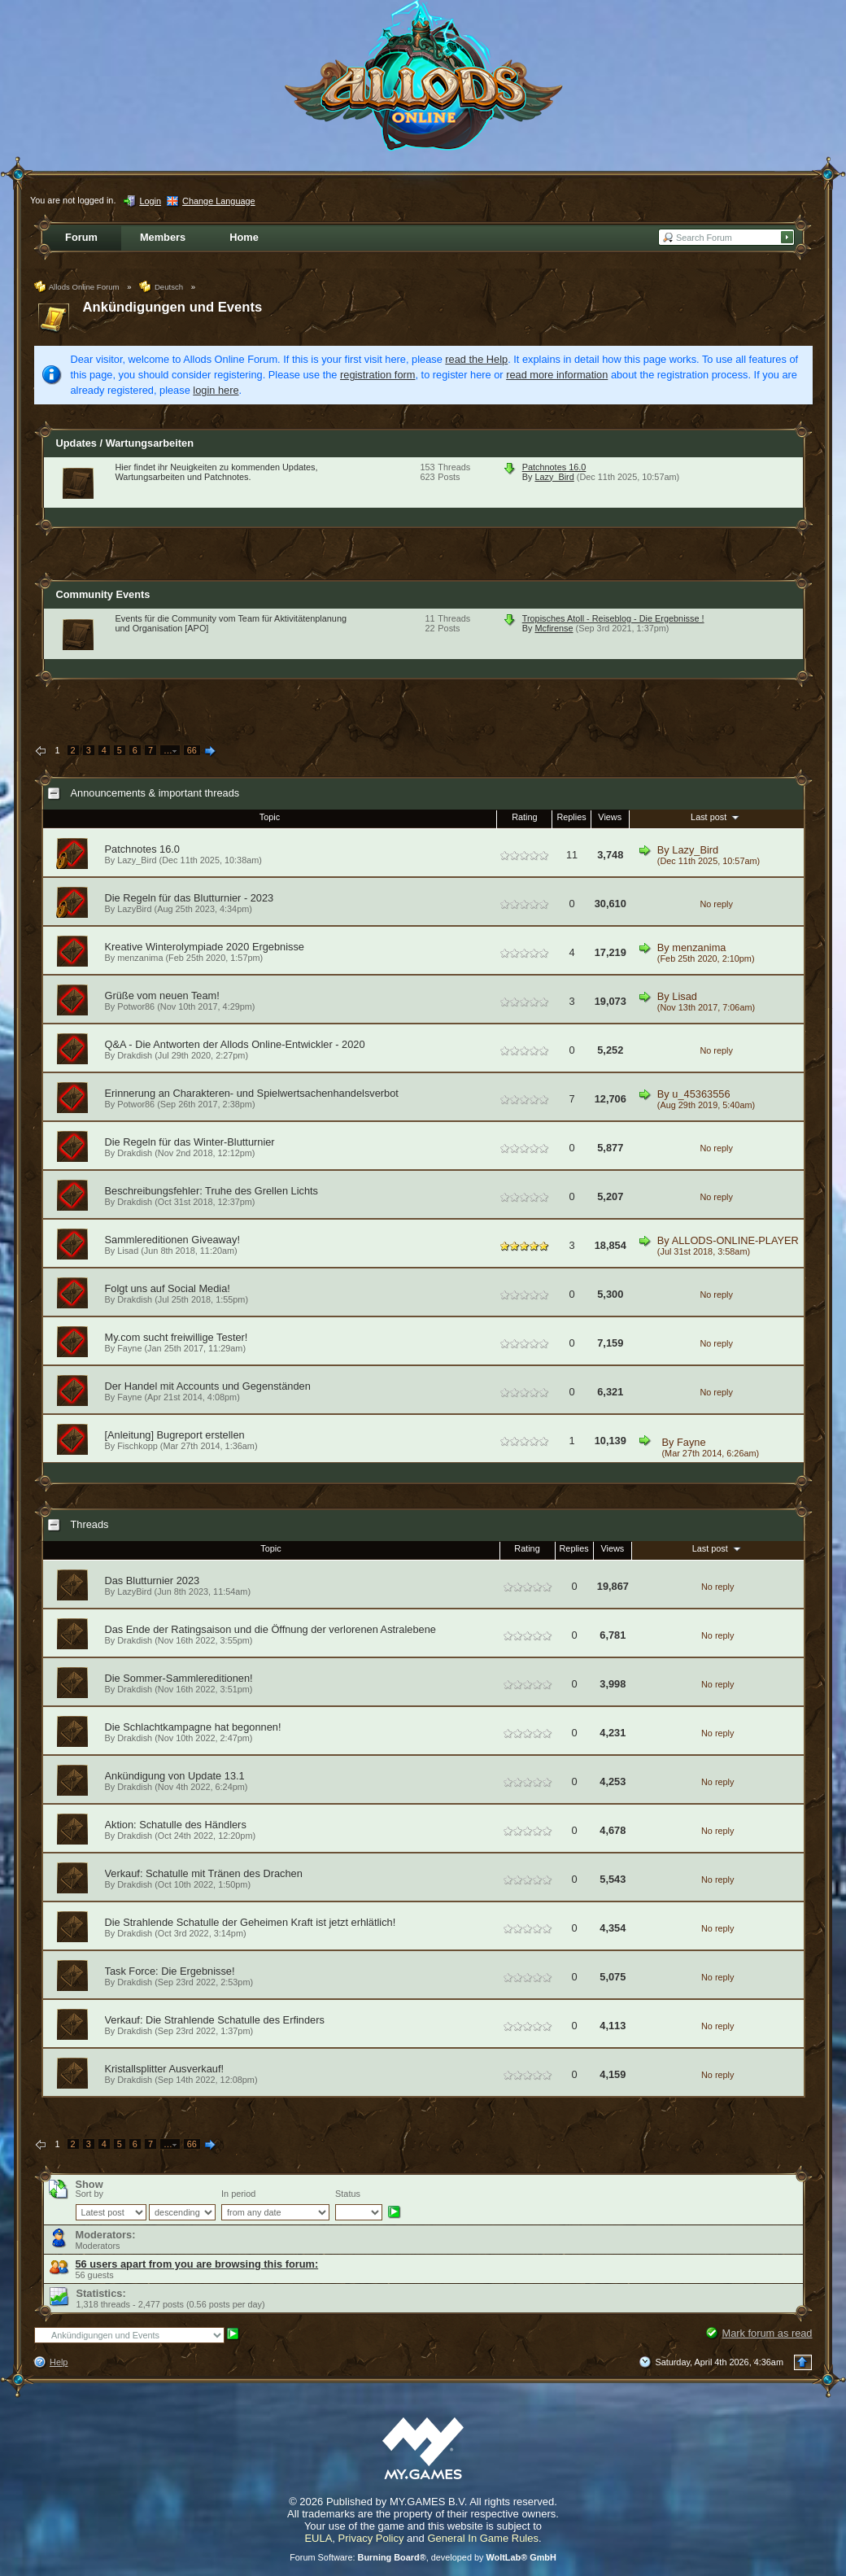 This screenshot has width=846, height=2576. Describe the element at coordinates (197, 2264) in the screenshot. I see `56 users apart from you are browsing this forum:` at that location.